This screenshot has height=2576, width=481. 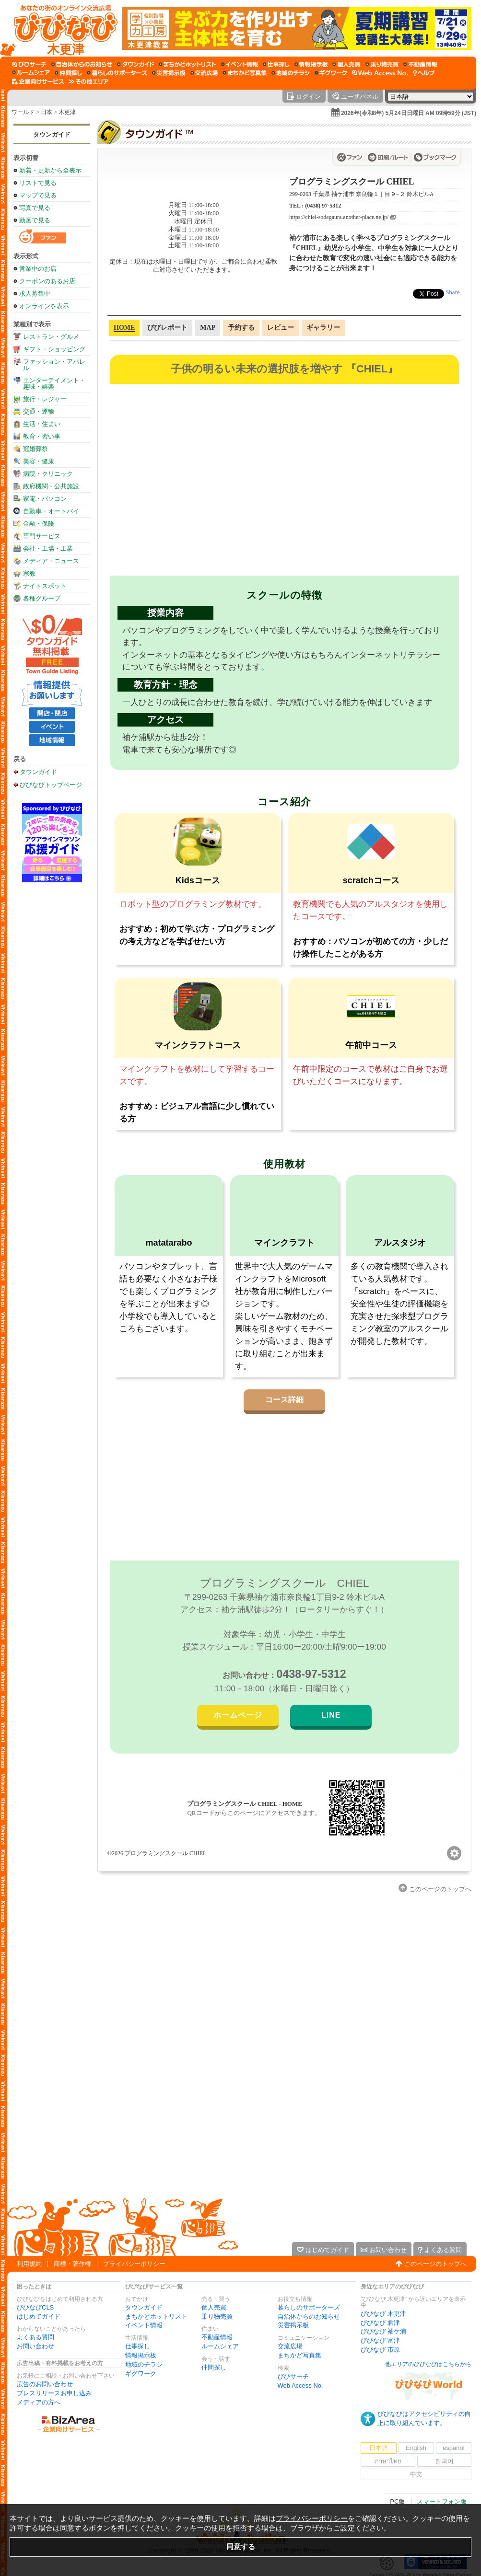 What do you see at coordinates (416, 2447) in the screenshot?
I see `English` at bounding box center [416, 2447].